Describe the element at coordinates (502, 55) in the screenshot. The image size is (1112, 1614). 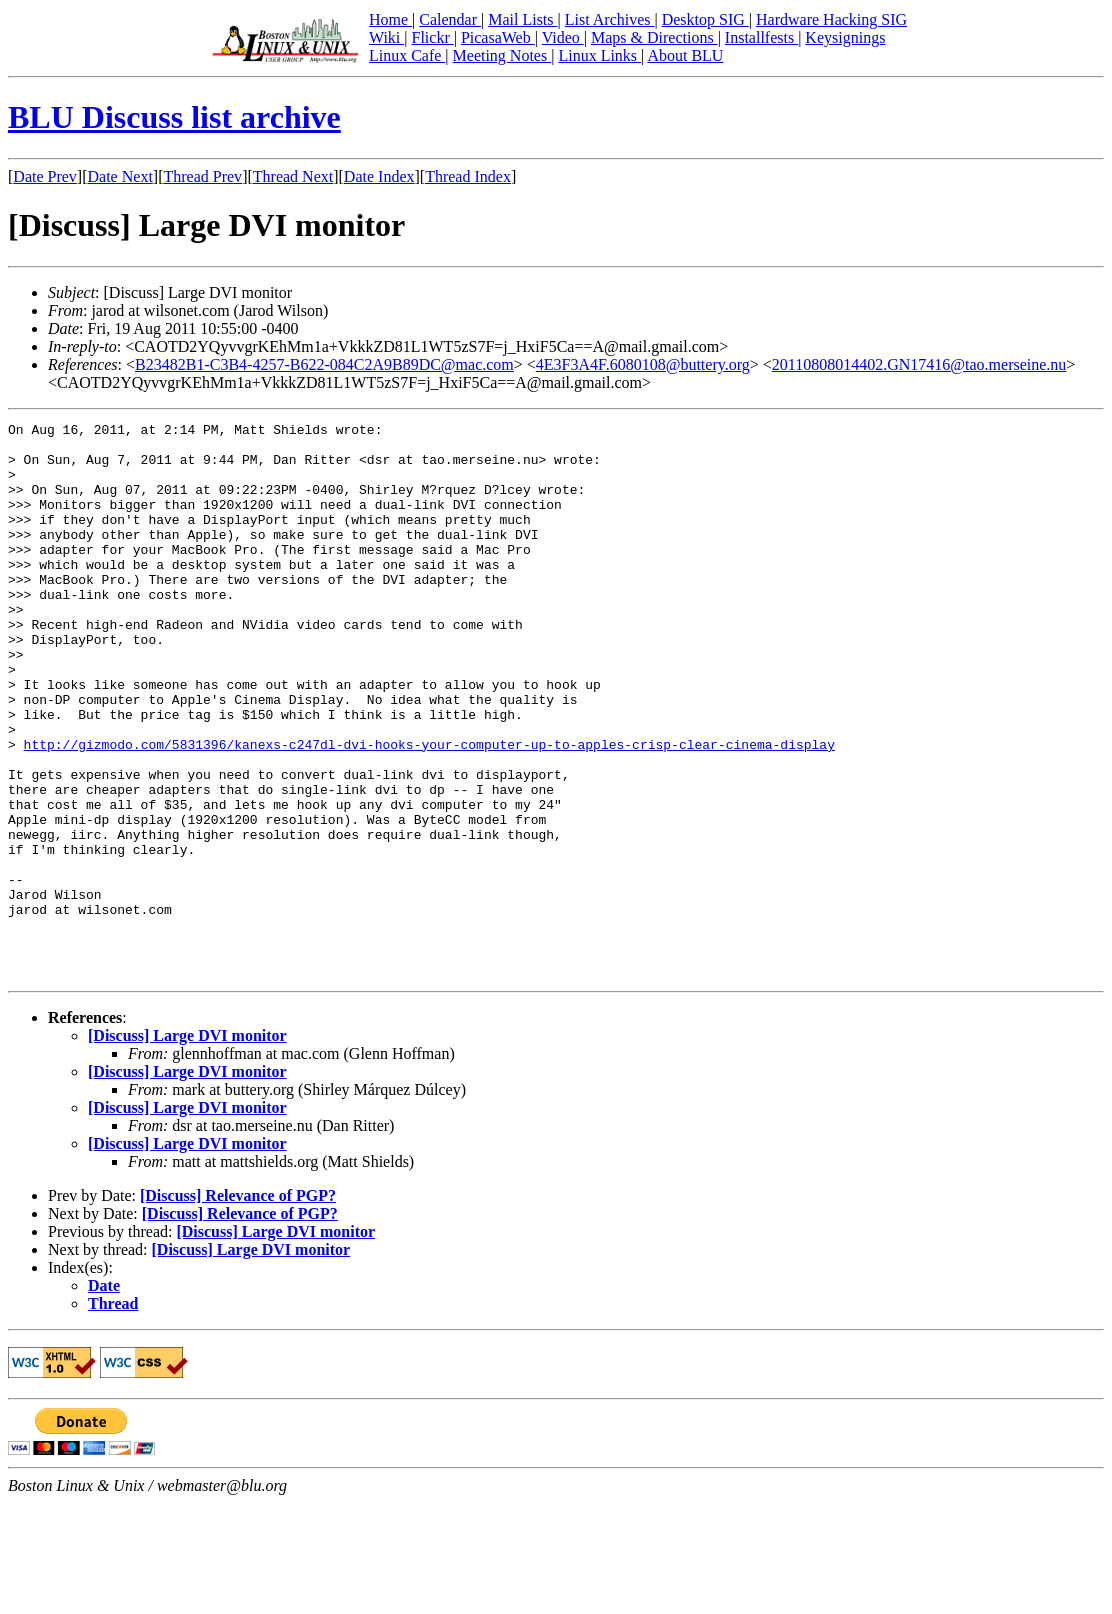
I see `Meeting Notes` at that location.